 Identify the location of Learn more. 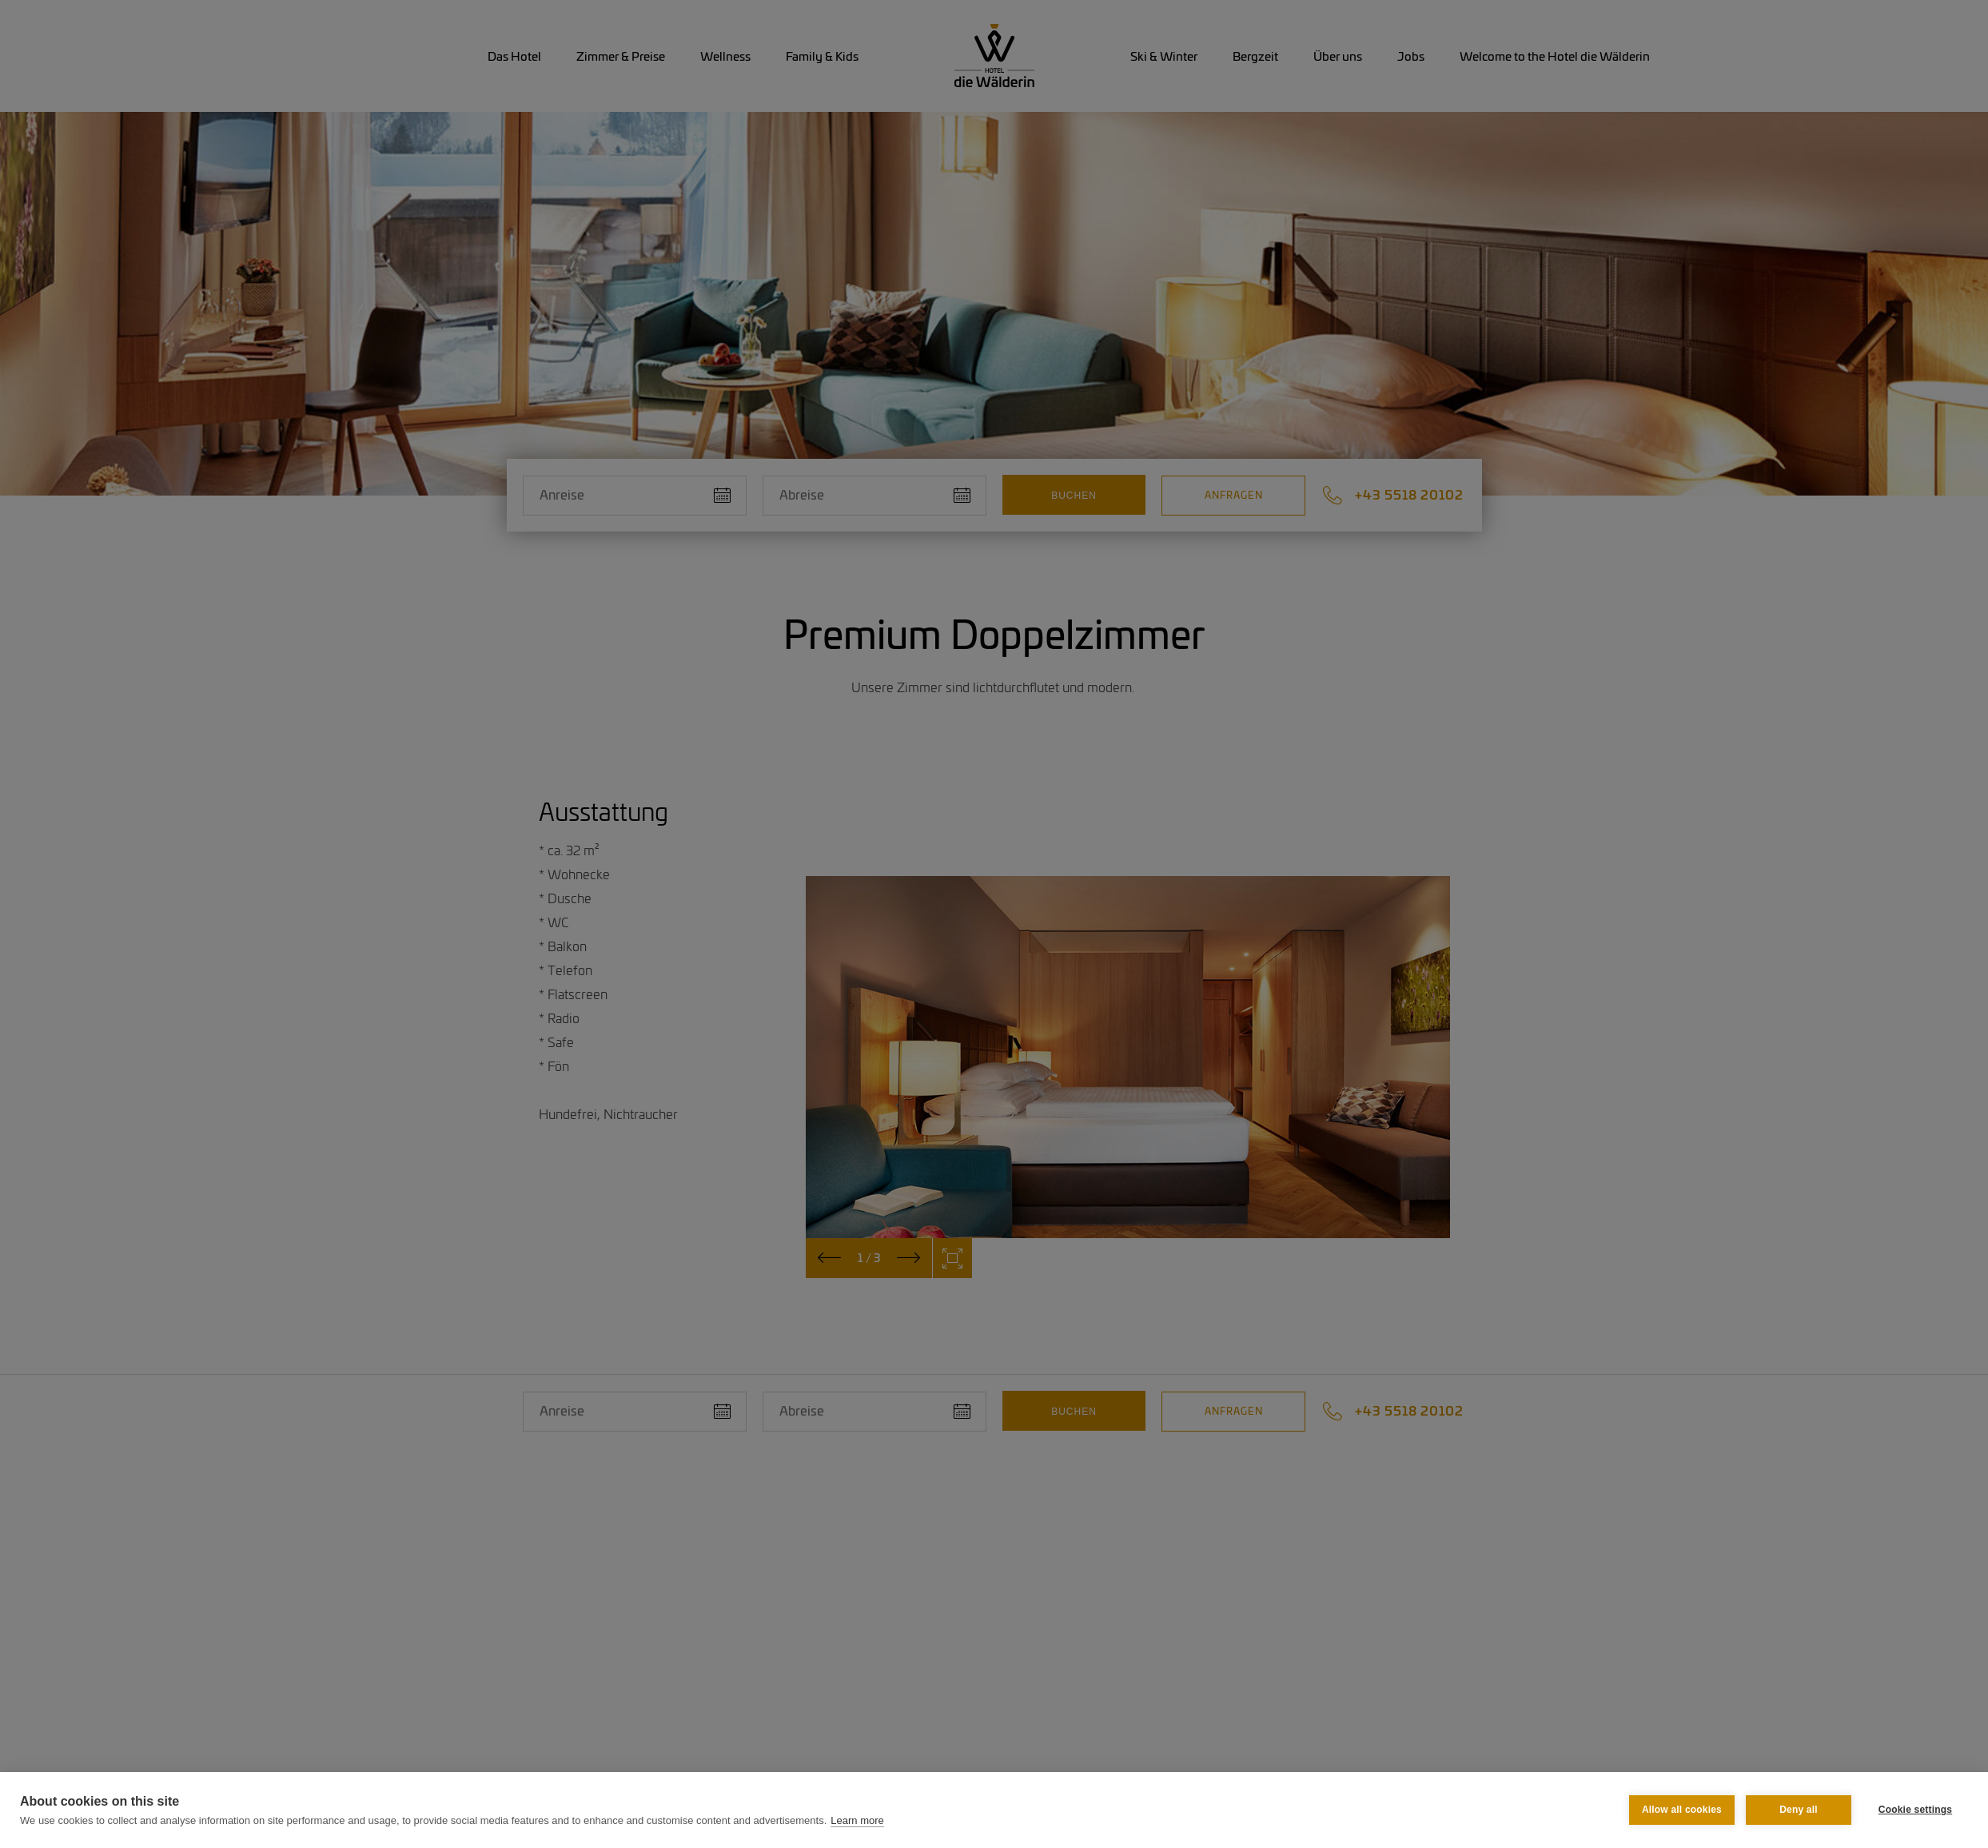
(857, 1820).